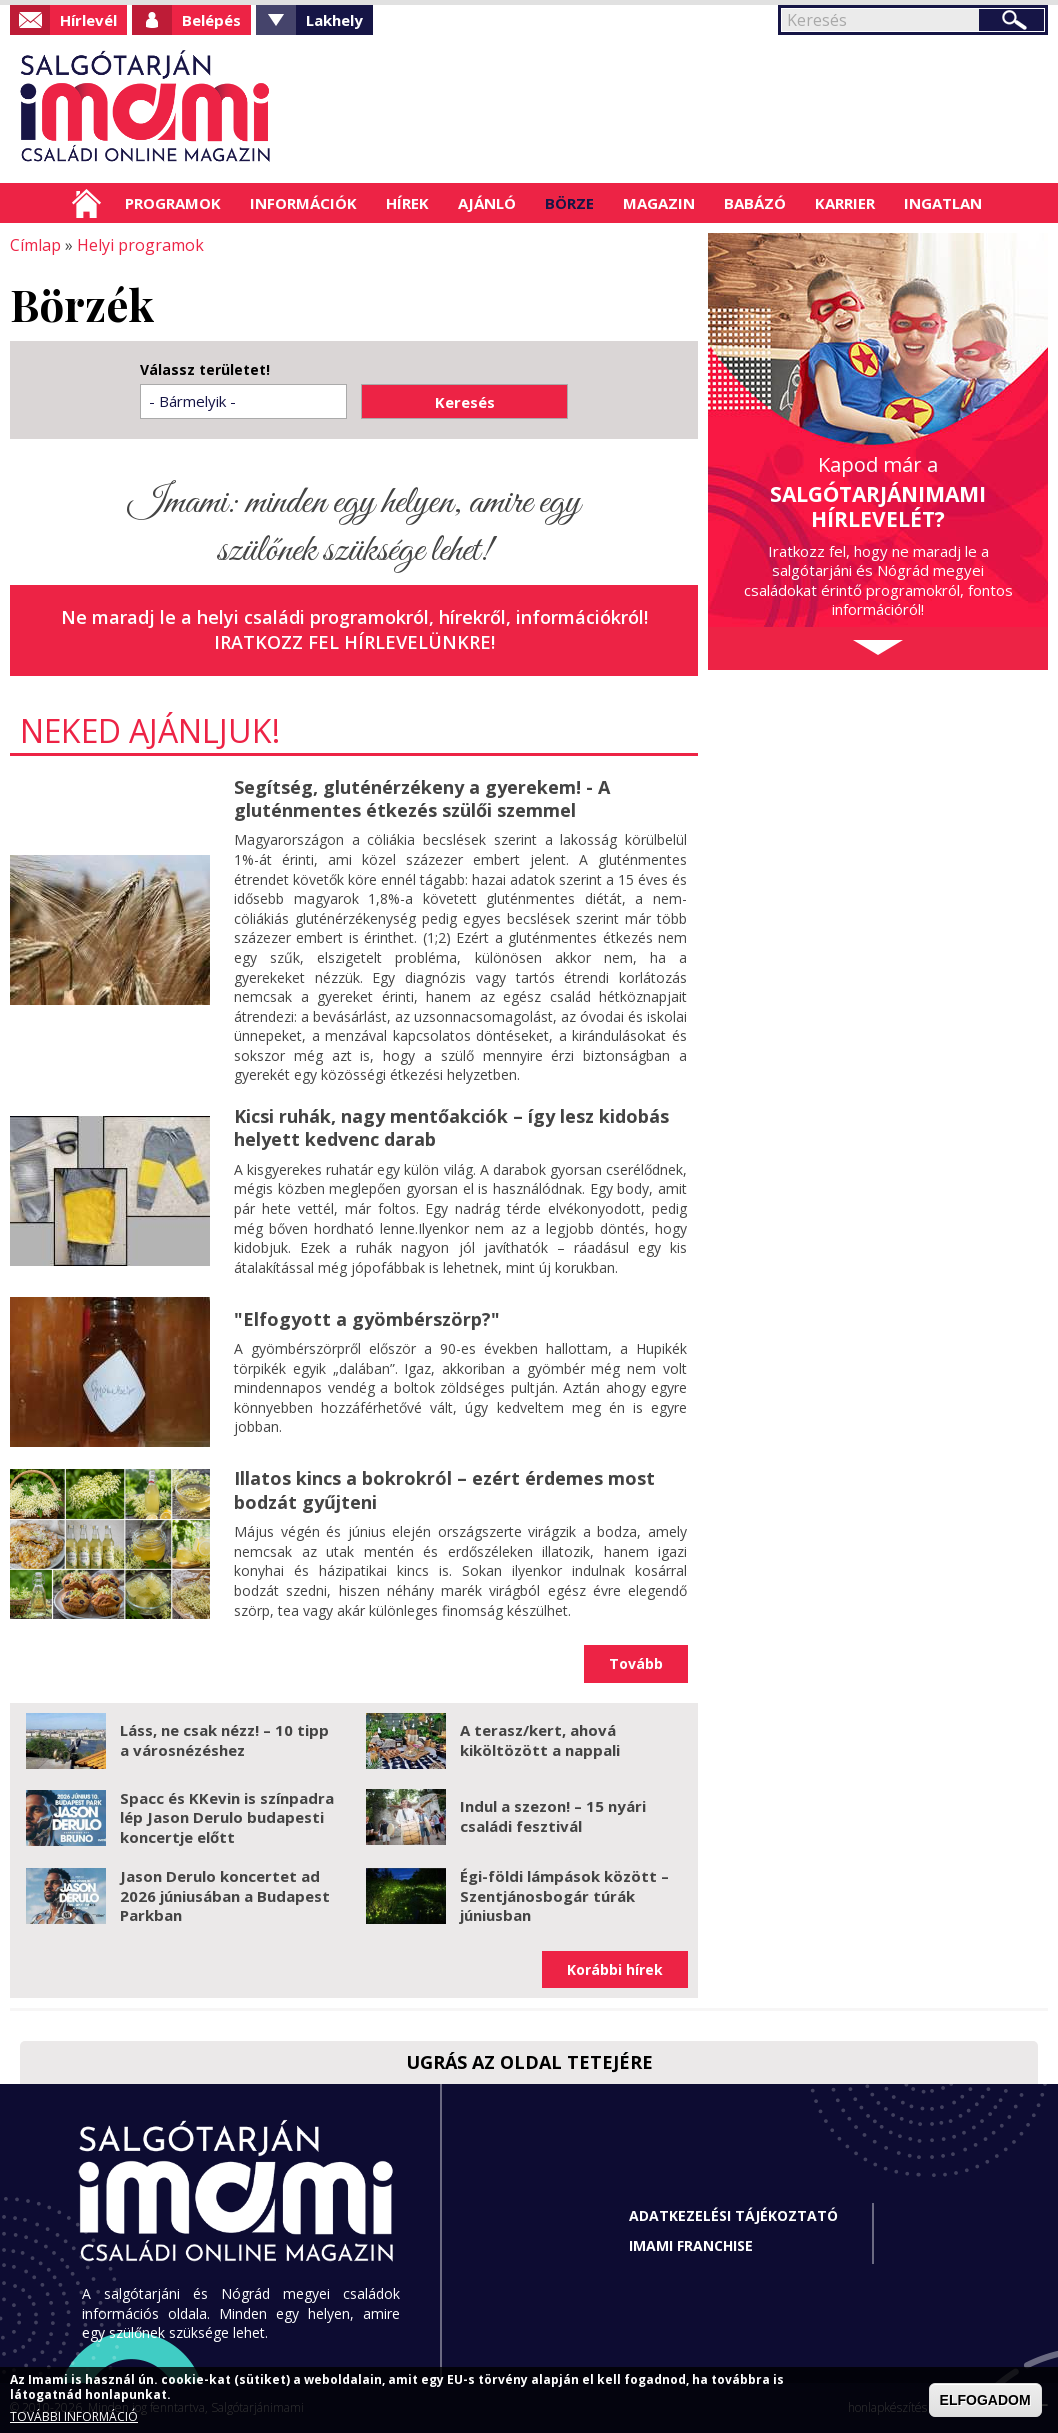 Image resolution: width=1058 pixels, height=2433 pixels. Describe the element at coordinates (569, 203) in the screenshot. I see `Börze` at that location.